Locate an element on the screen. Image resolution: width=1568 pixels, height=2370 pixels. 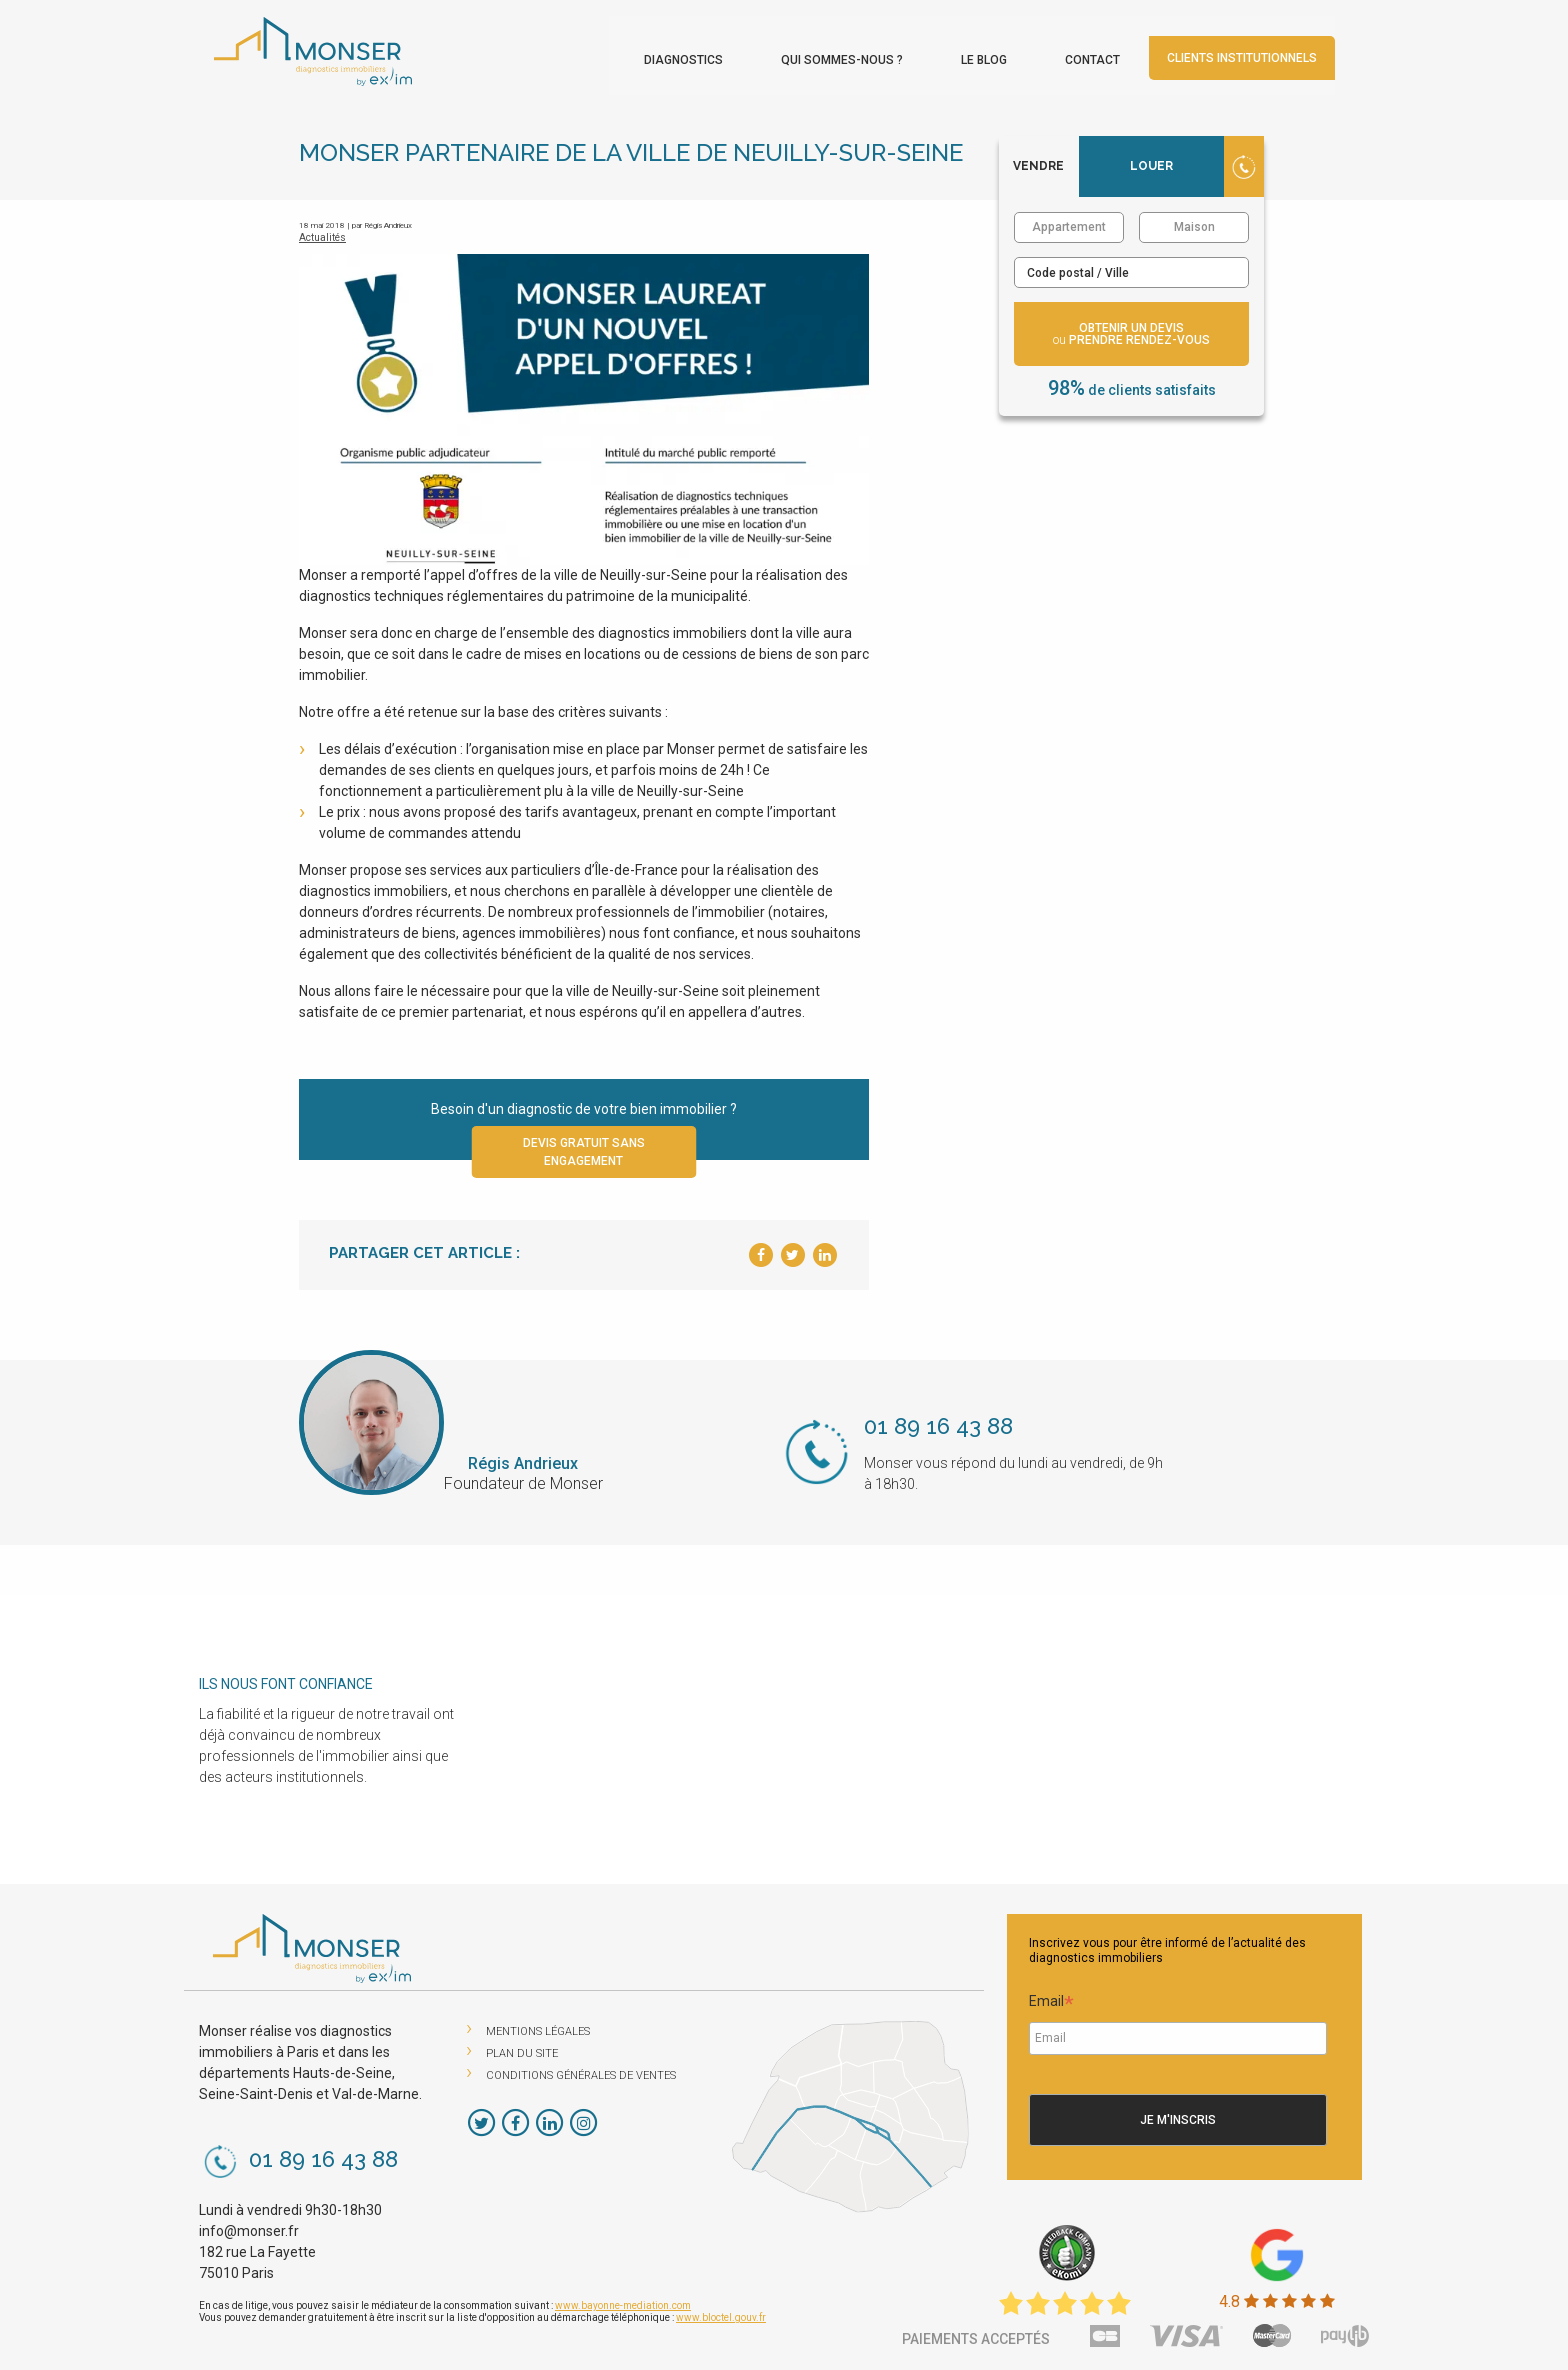
obtenir un devis prendre rendez-vous is located at coordinates (1131, 328).